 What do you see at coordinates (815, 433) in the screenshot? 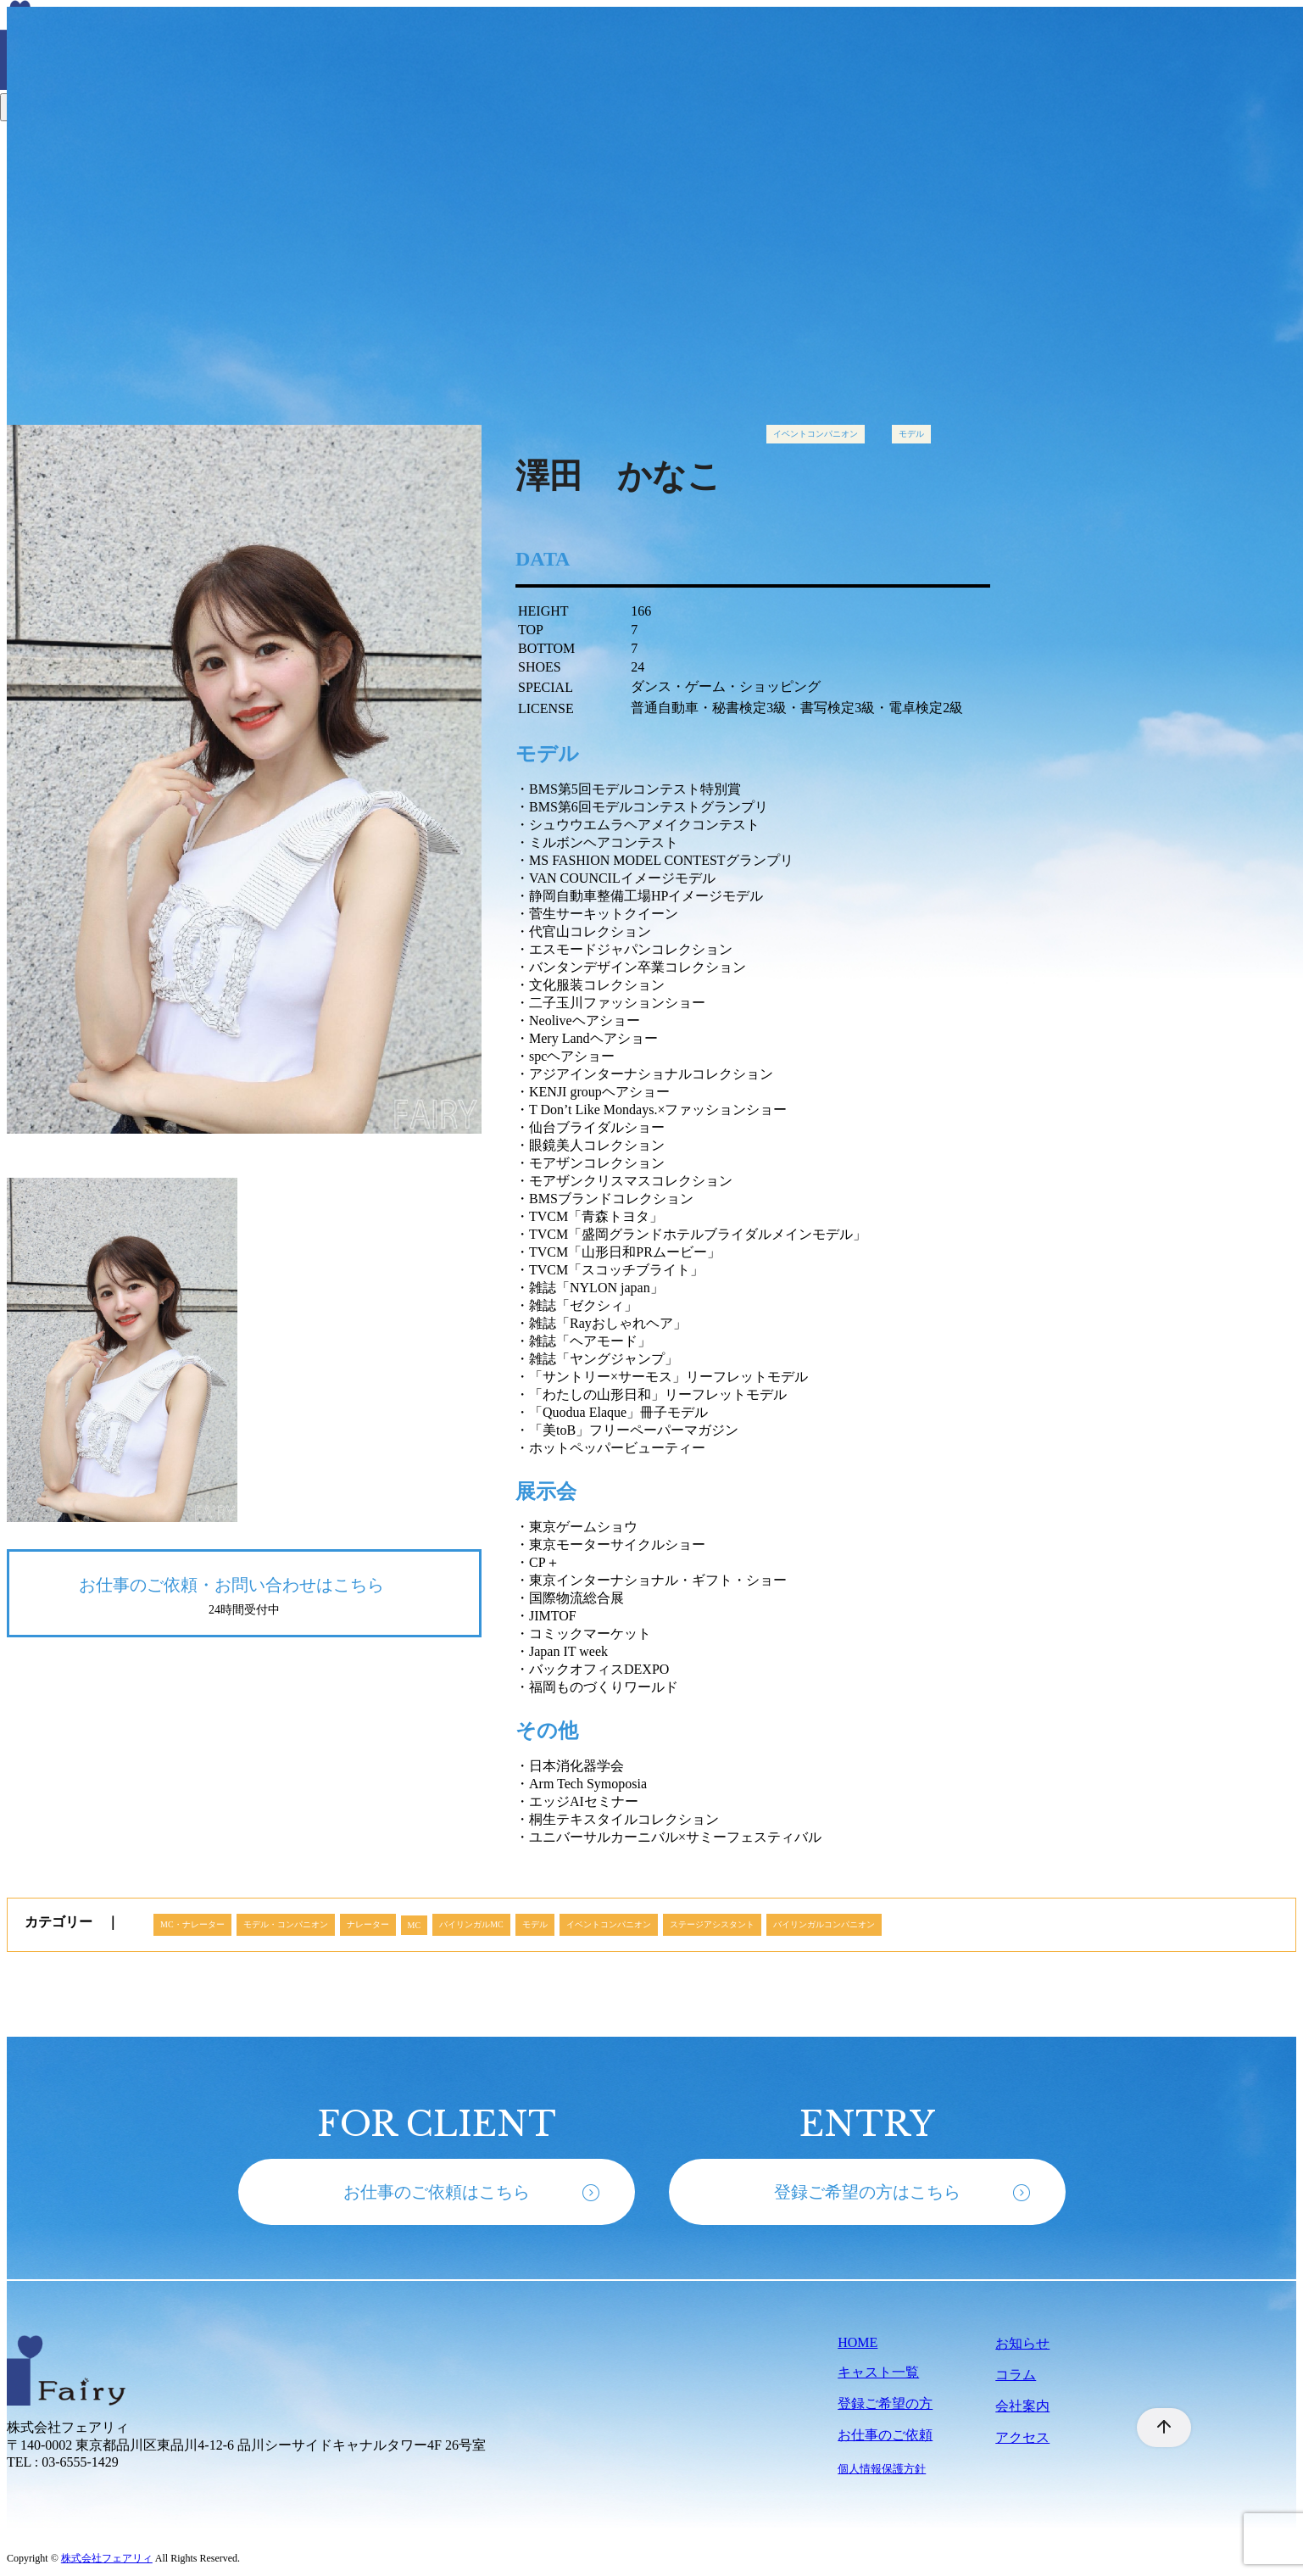
I see `イベントコンパニオン` at bounding box center [815, 433].